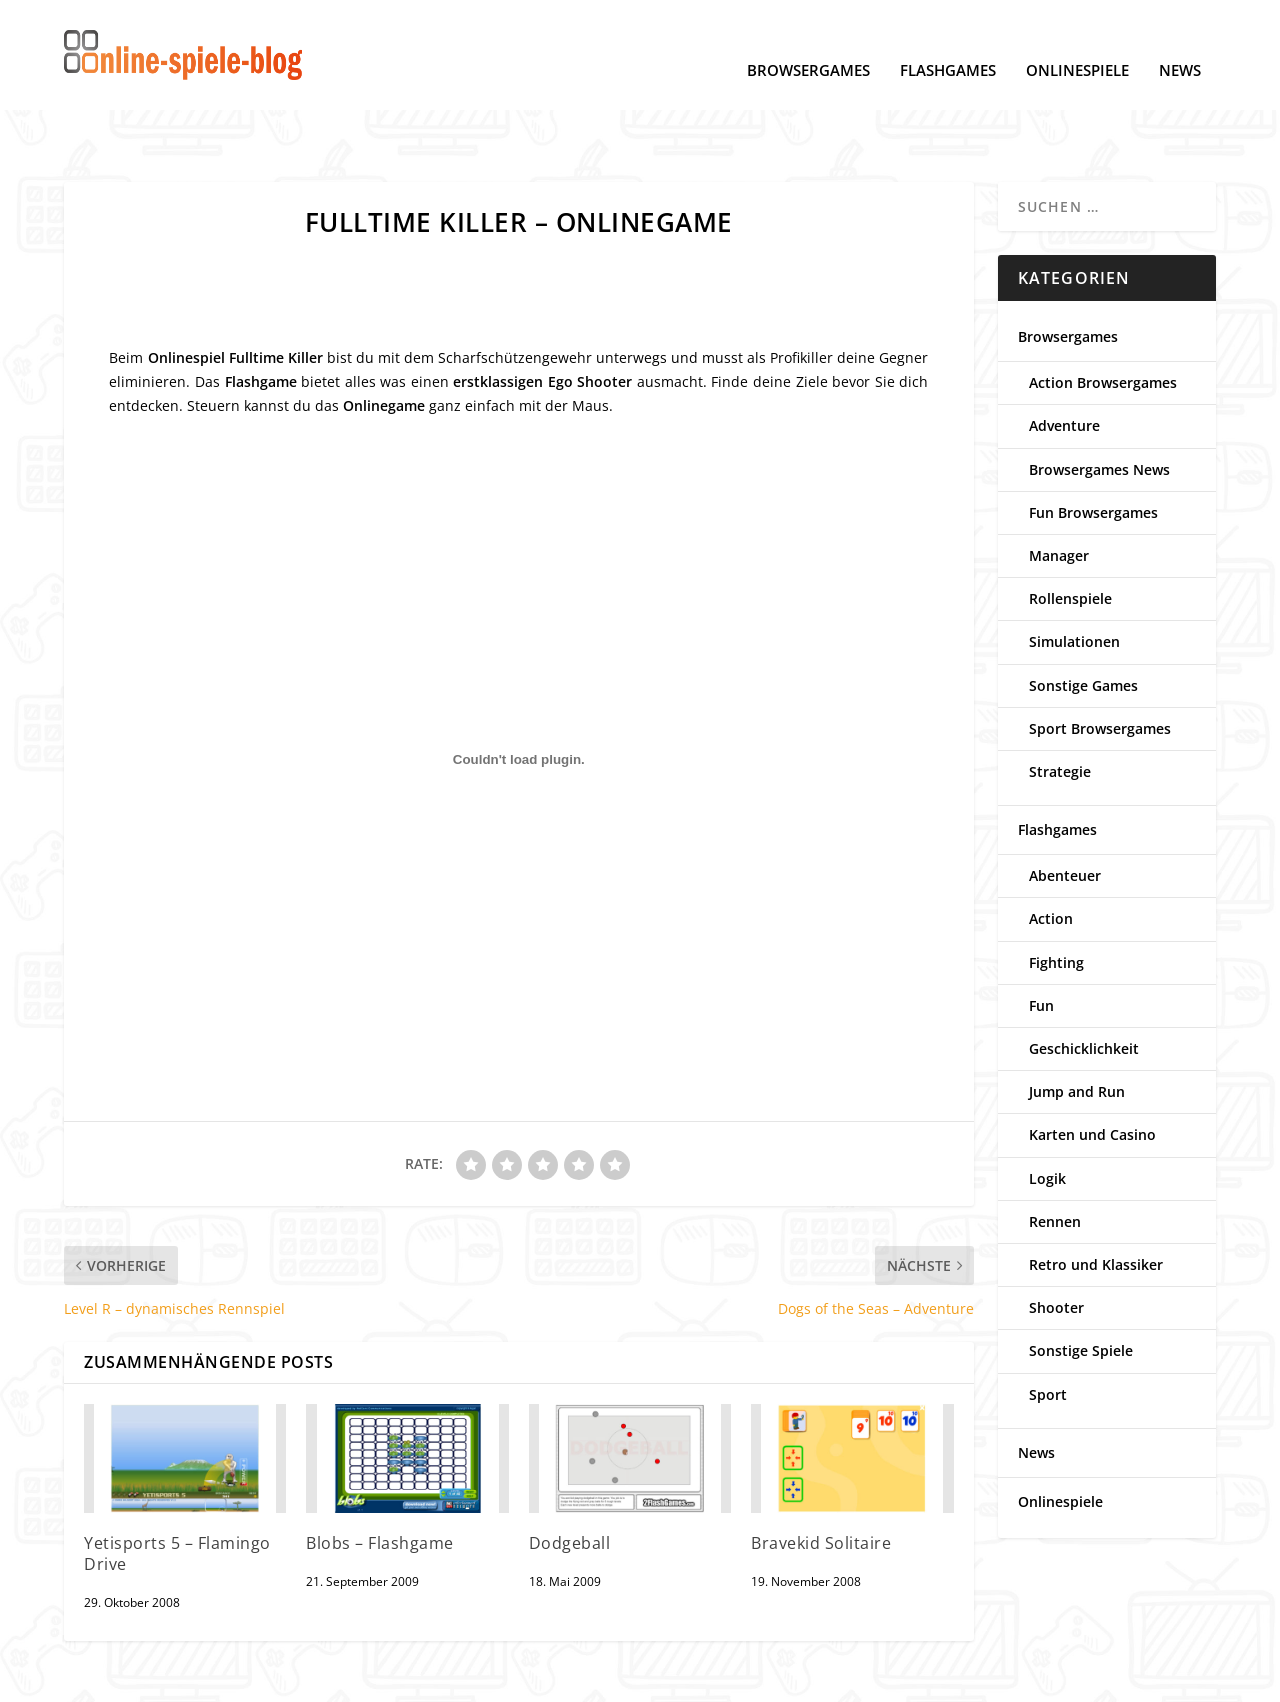 The width and height of the screenshot is (1280, 1702). What do you see at coordinates (1065, 813) in the screenshot?
I see `Abenteuer` at bounding box center [1065, 813].